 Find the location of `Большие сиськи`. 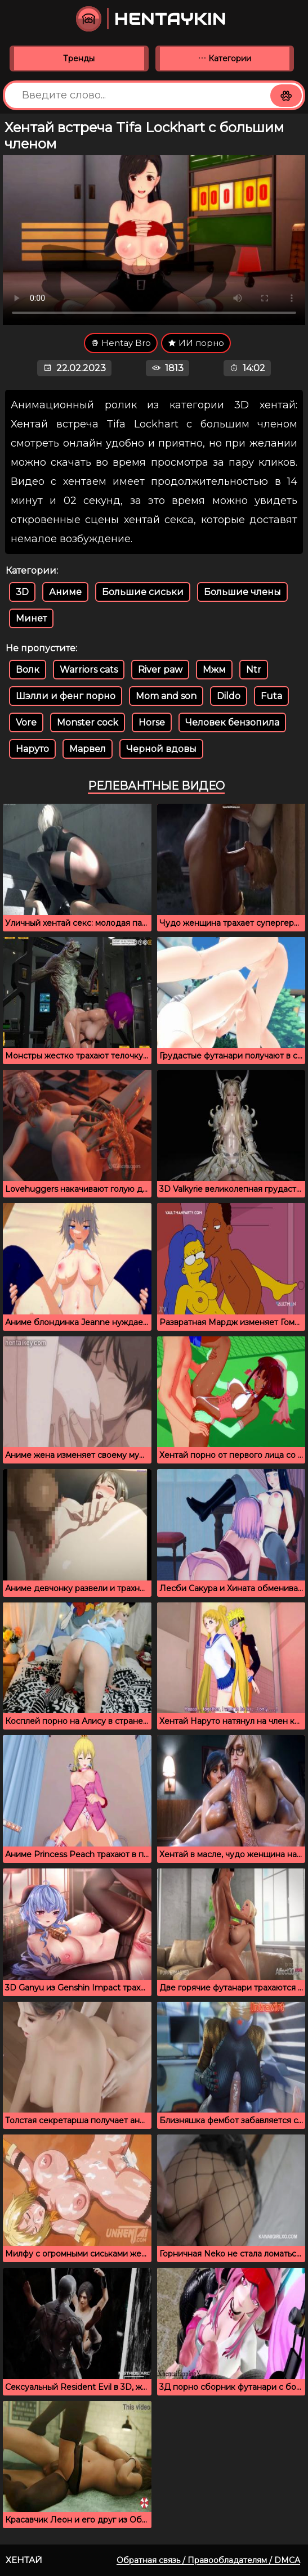

Большие сиськи is located at coordinates (143, 592).